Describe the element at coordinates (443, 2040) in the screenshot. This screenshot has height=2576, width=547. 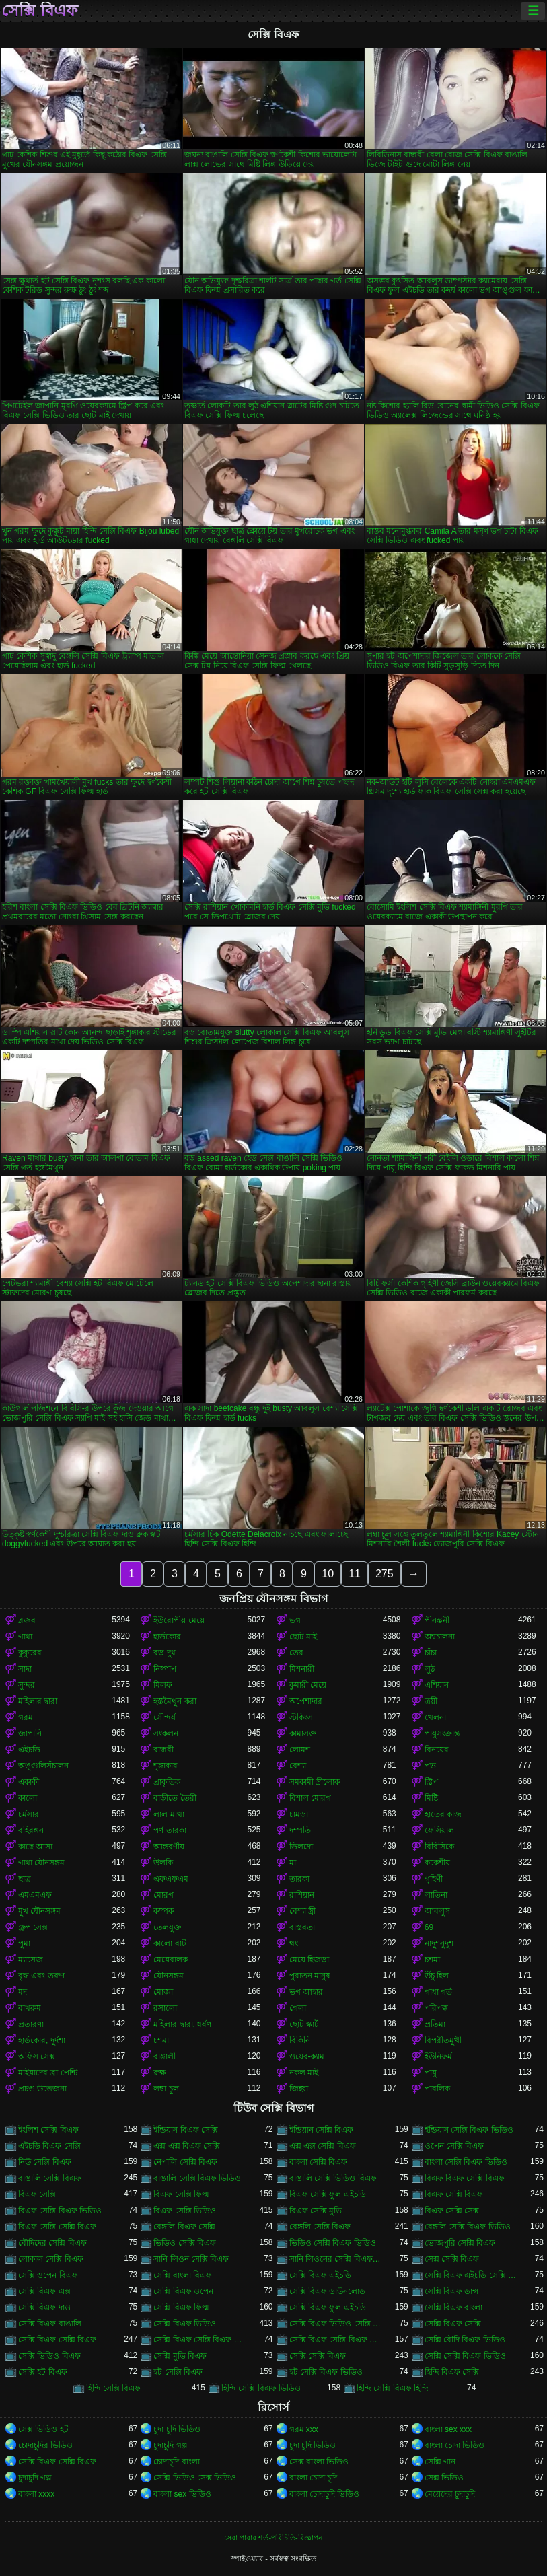
I see `বিপরীতমুখী` at that location.